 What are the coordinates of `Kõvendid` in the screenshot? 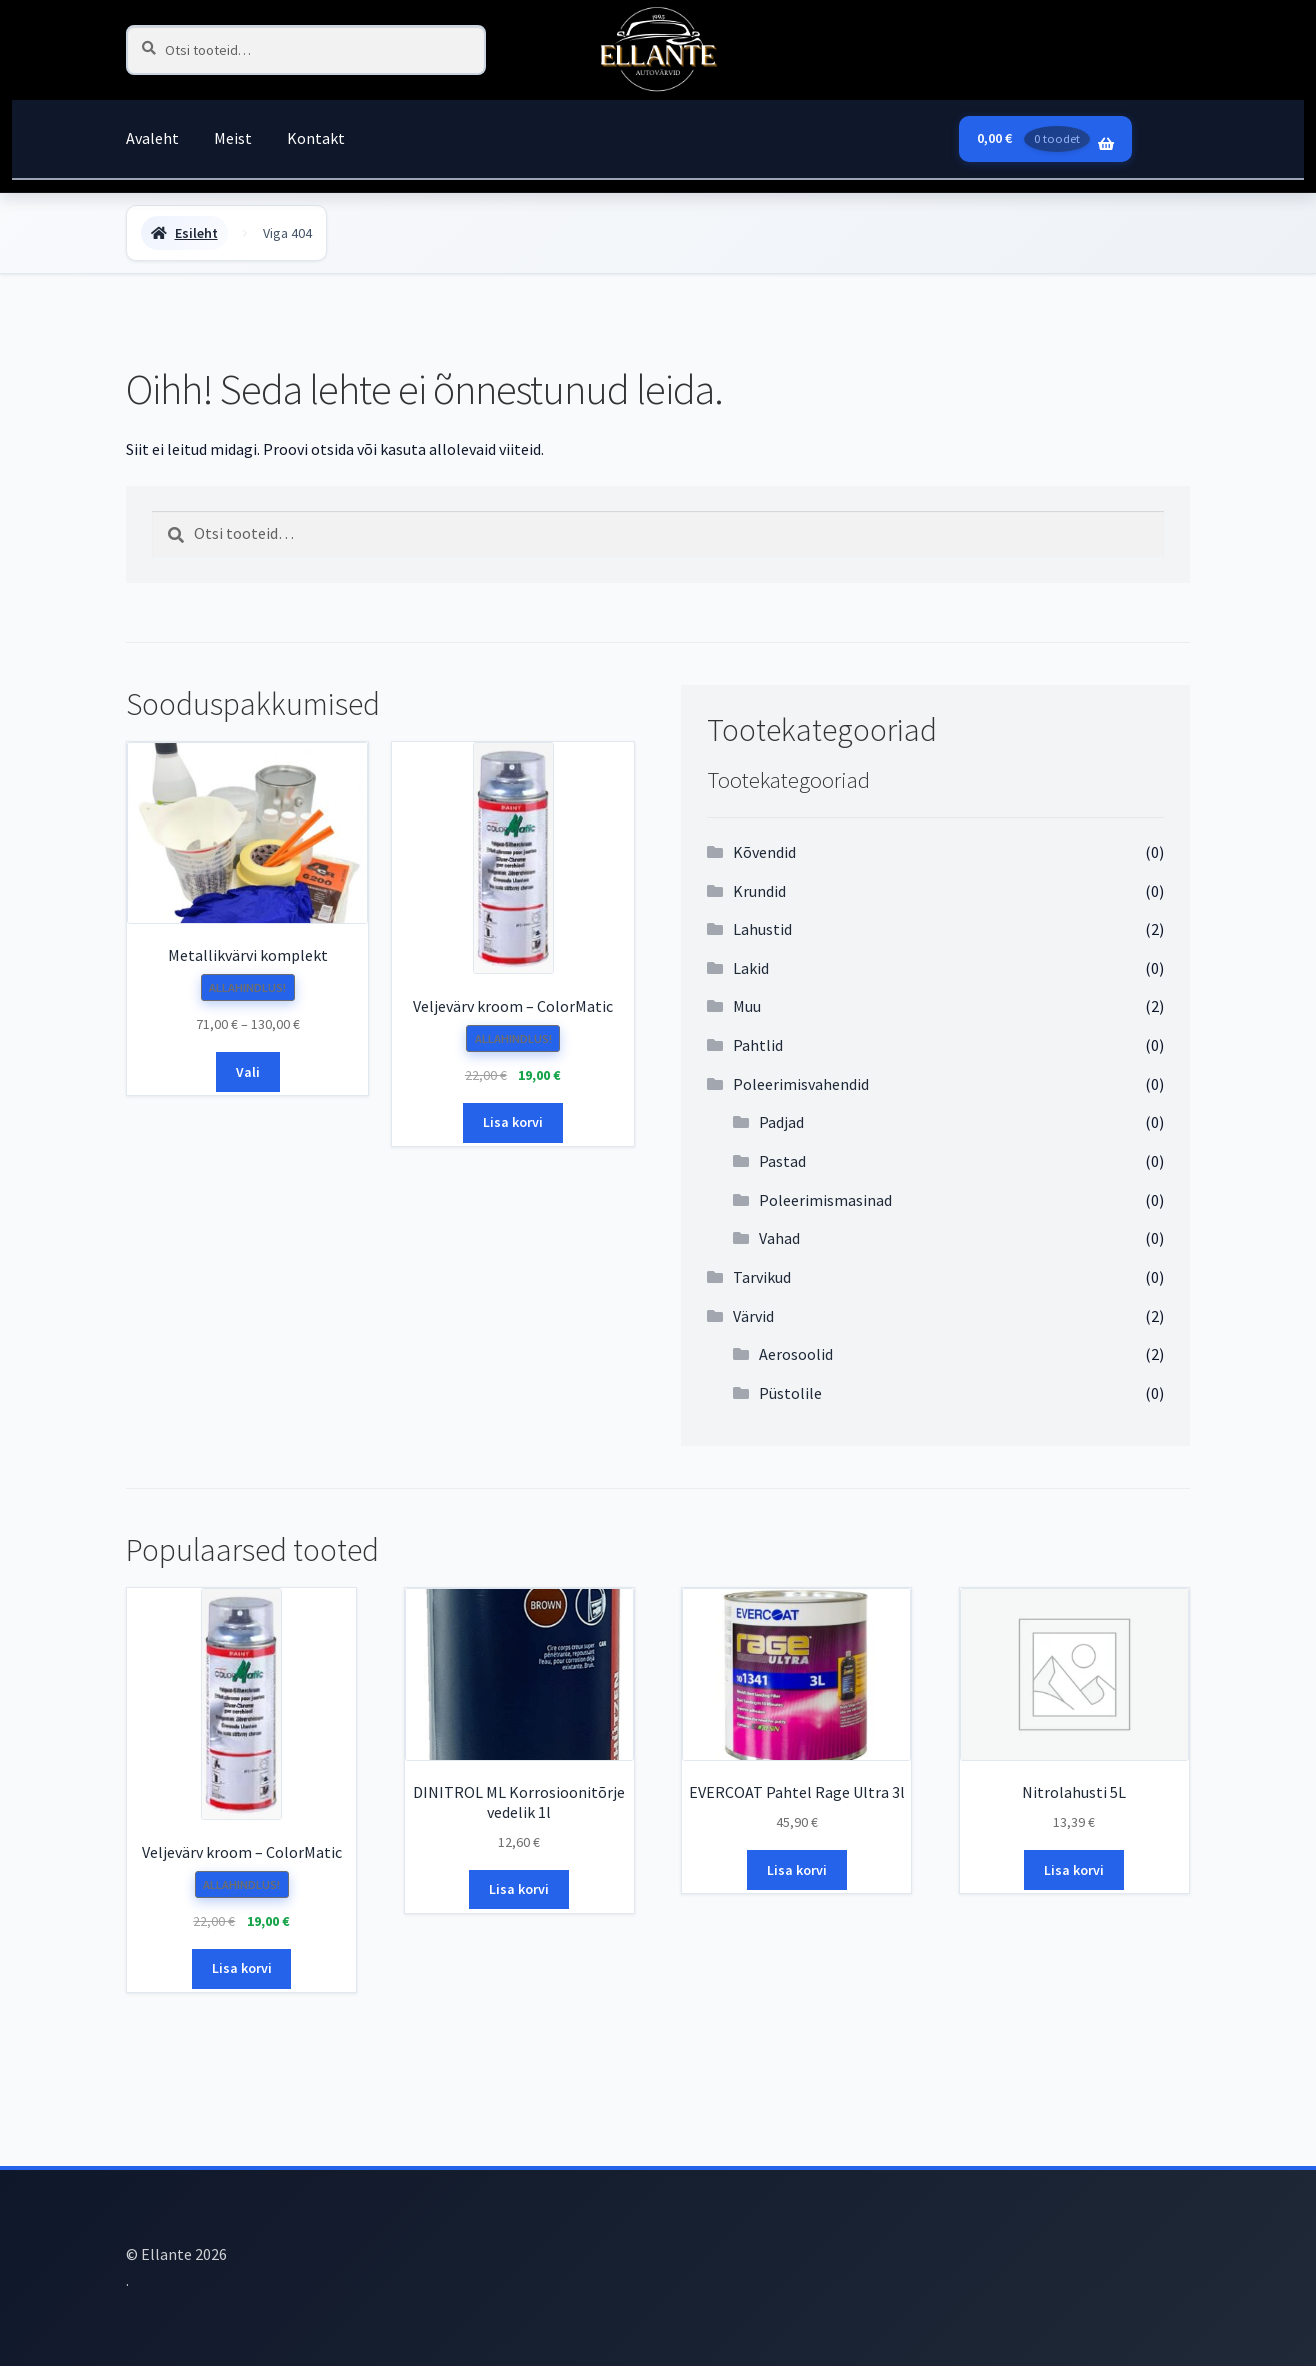 It's located at (764, 852).